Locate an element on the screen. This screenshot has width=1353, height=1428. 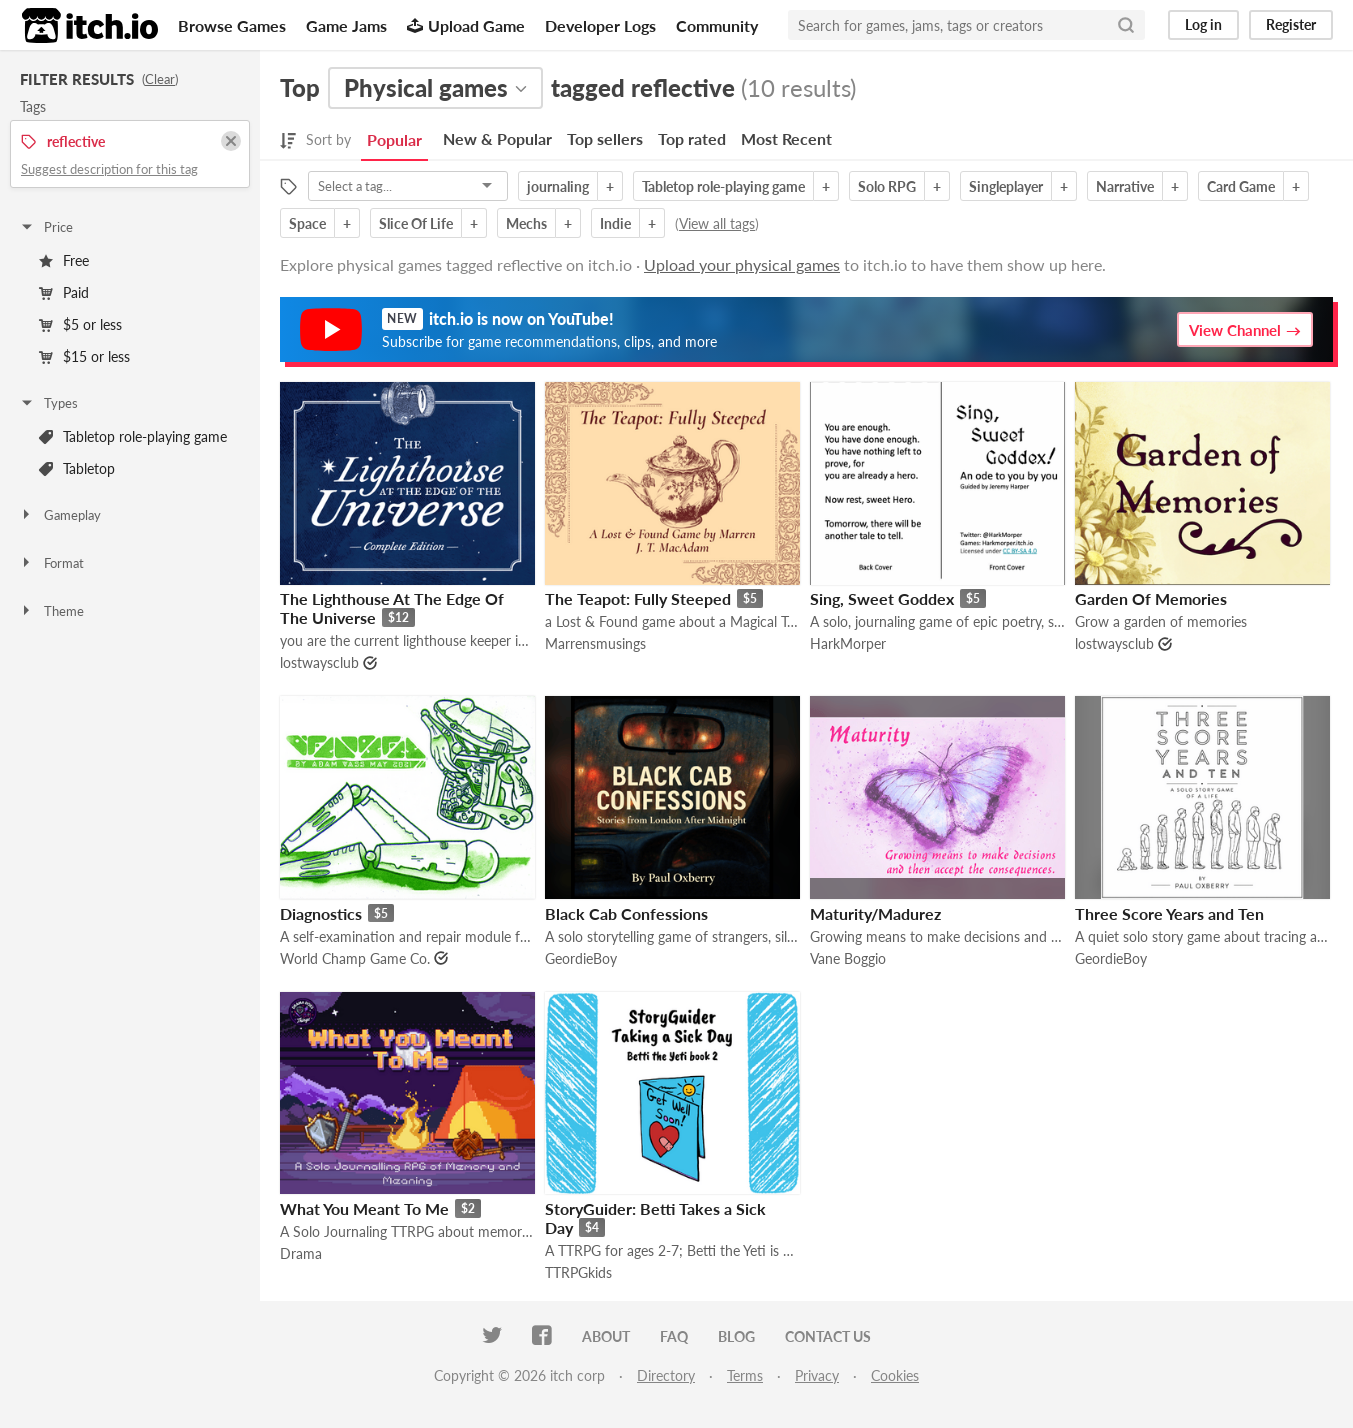
Directory is located at coordinates (666, 1375).